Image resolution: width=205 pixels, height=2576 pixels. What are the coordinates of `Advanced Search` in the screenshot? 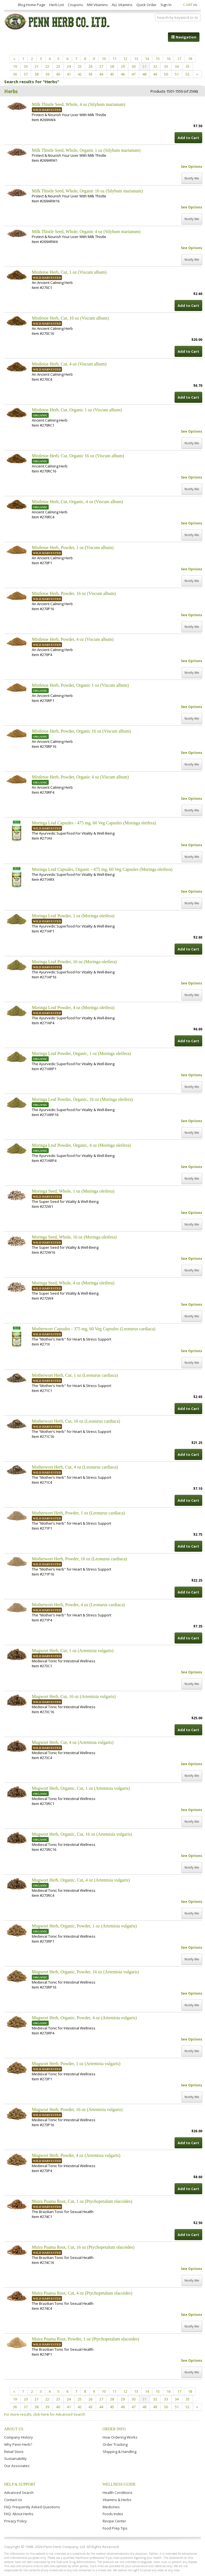 It's located at (19, 2492).